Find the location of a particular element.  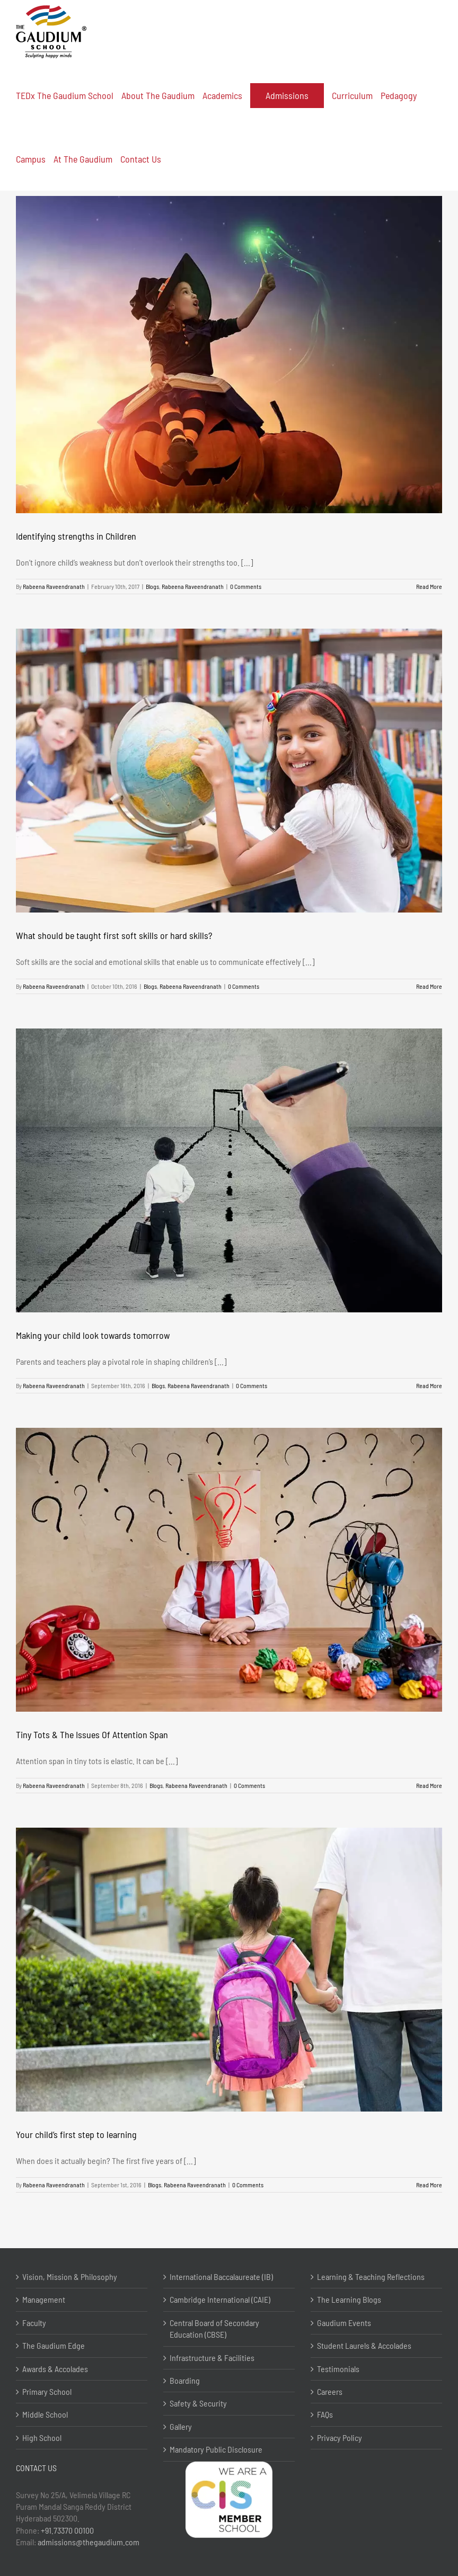

Primary School is located at coordinates (47, 2391).